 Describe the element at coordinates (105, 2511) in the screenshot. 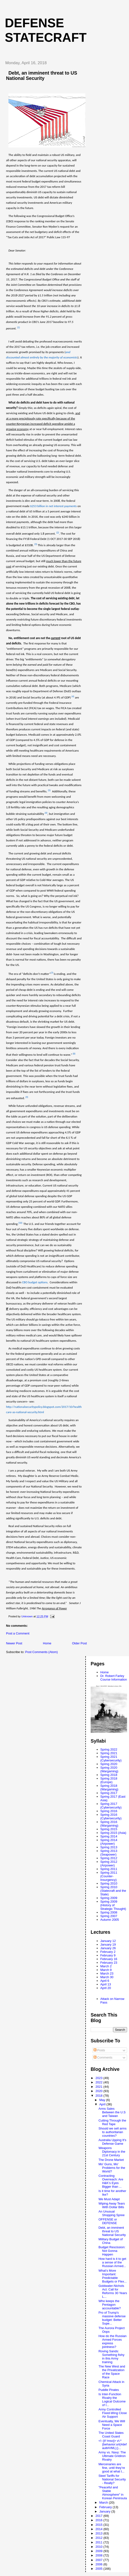

I see `January` at that location.